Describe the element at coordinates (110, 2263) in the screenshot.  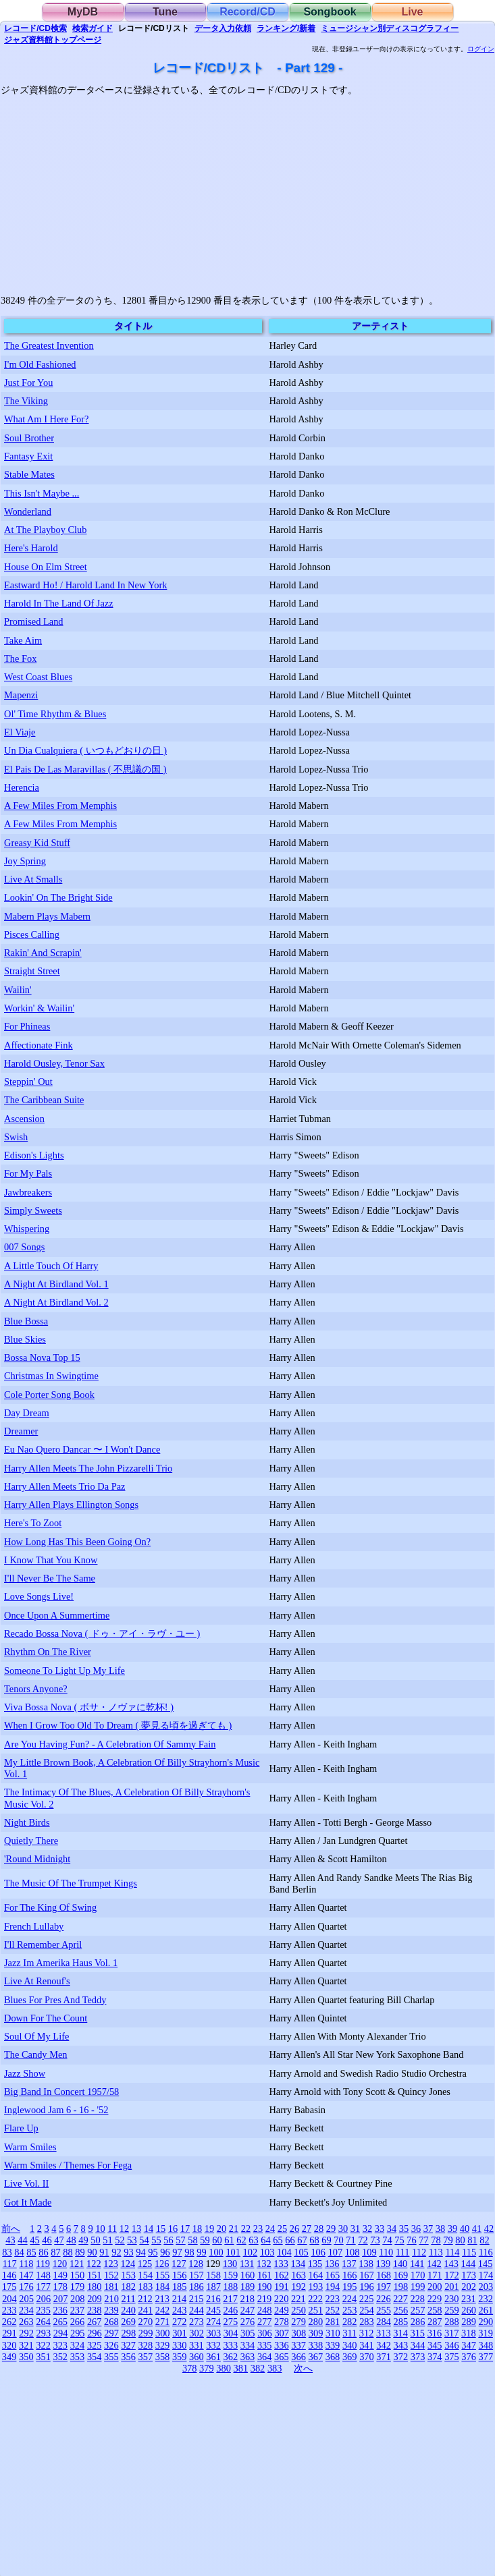
I see `123` at that location.